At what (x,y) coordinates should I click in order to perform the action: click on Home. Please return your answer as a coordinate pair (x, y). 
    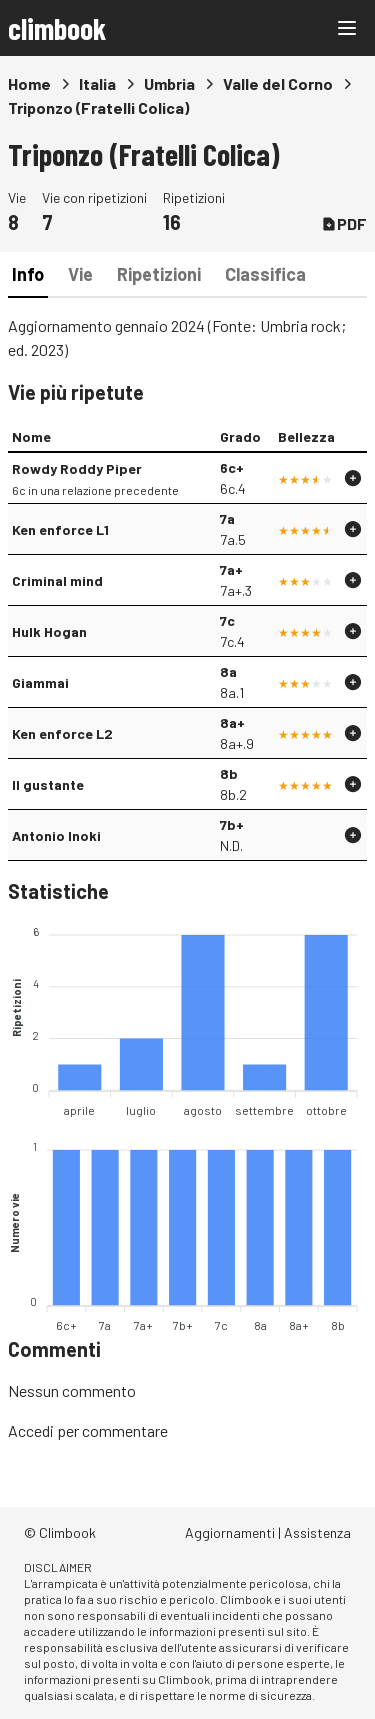
    Looking at the image, I should click on (29, 83).